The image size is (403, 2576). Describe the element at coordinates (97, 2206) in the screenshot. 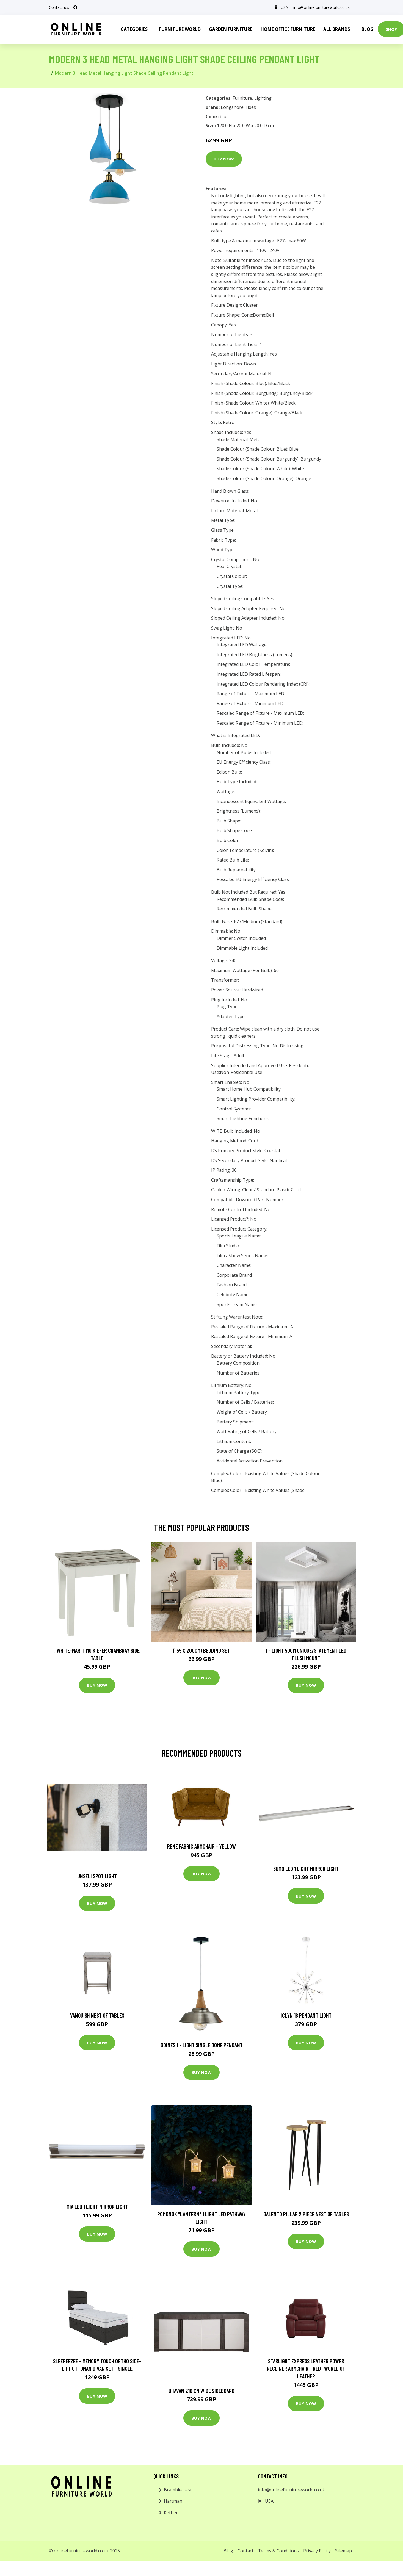

I see `Mia LED 1 Light Mirror Light` at that location.